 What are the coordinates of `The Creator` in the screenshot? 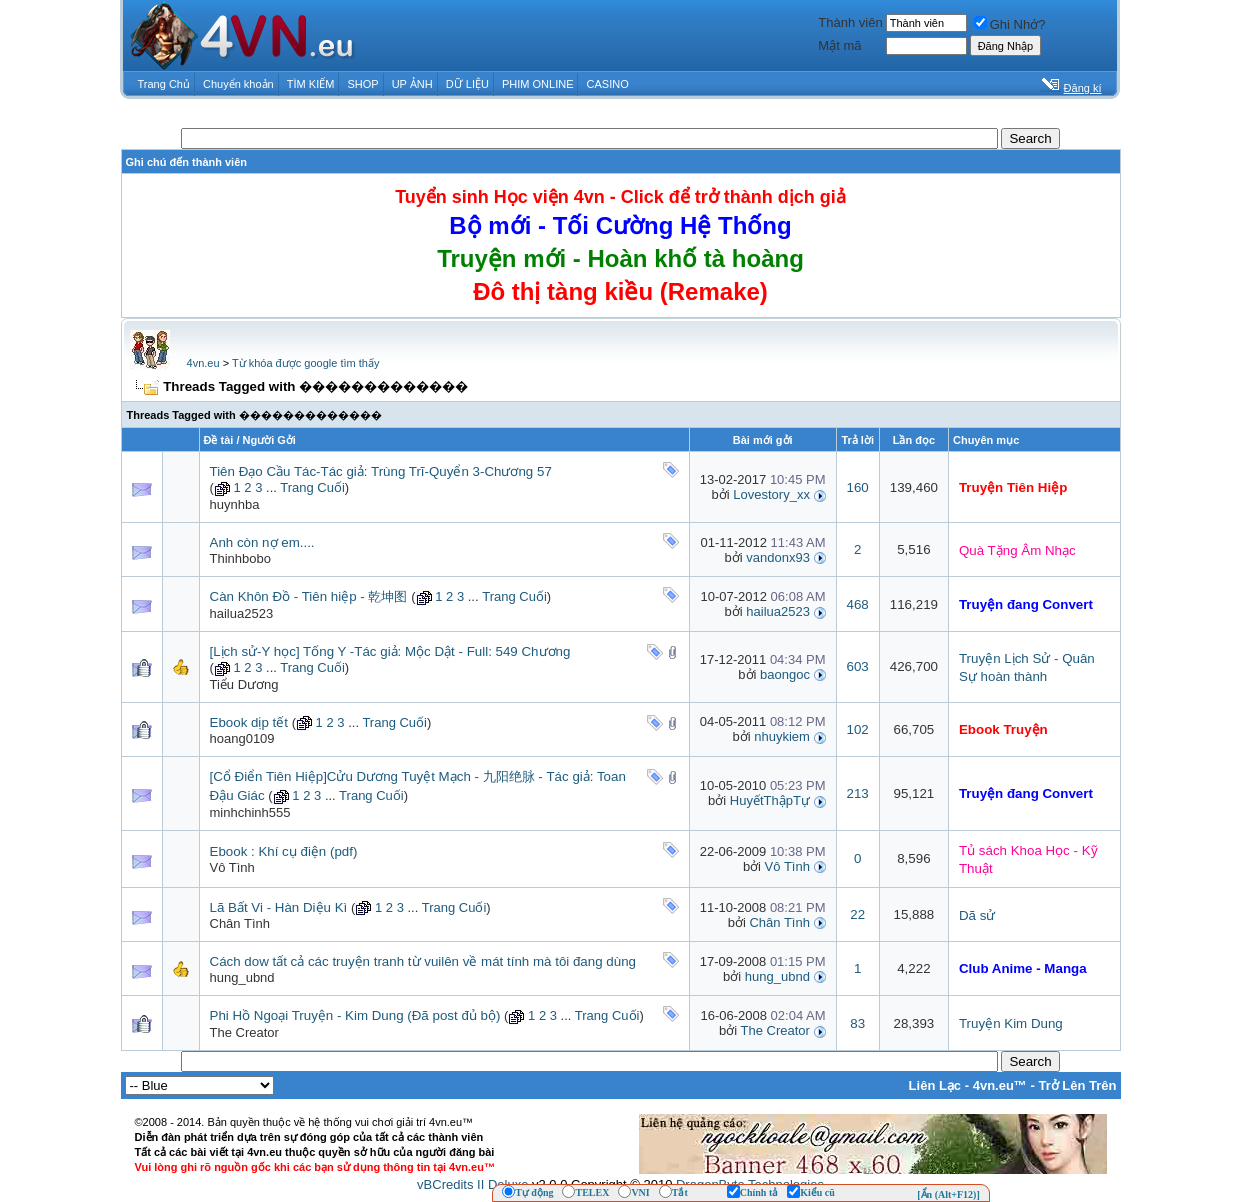 It's located at (244, 1032).